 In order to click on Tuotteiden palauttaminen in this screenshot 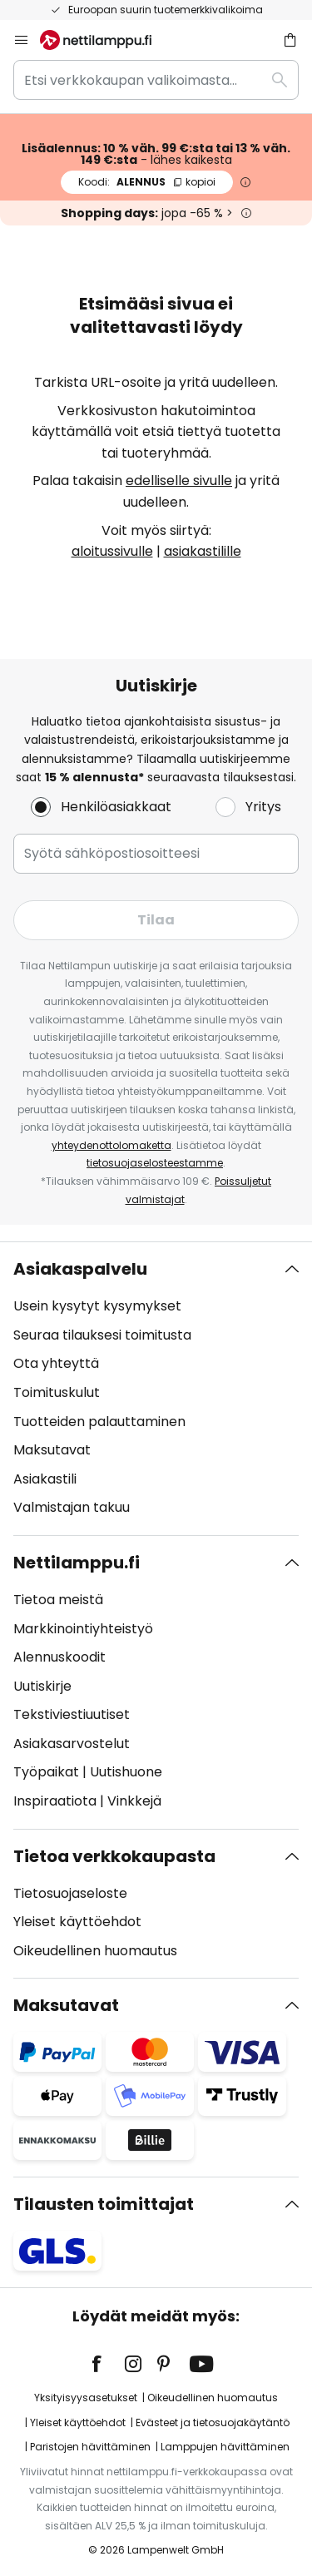, I will do `click(99, 1421)`.